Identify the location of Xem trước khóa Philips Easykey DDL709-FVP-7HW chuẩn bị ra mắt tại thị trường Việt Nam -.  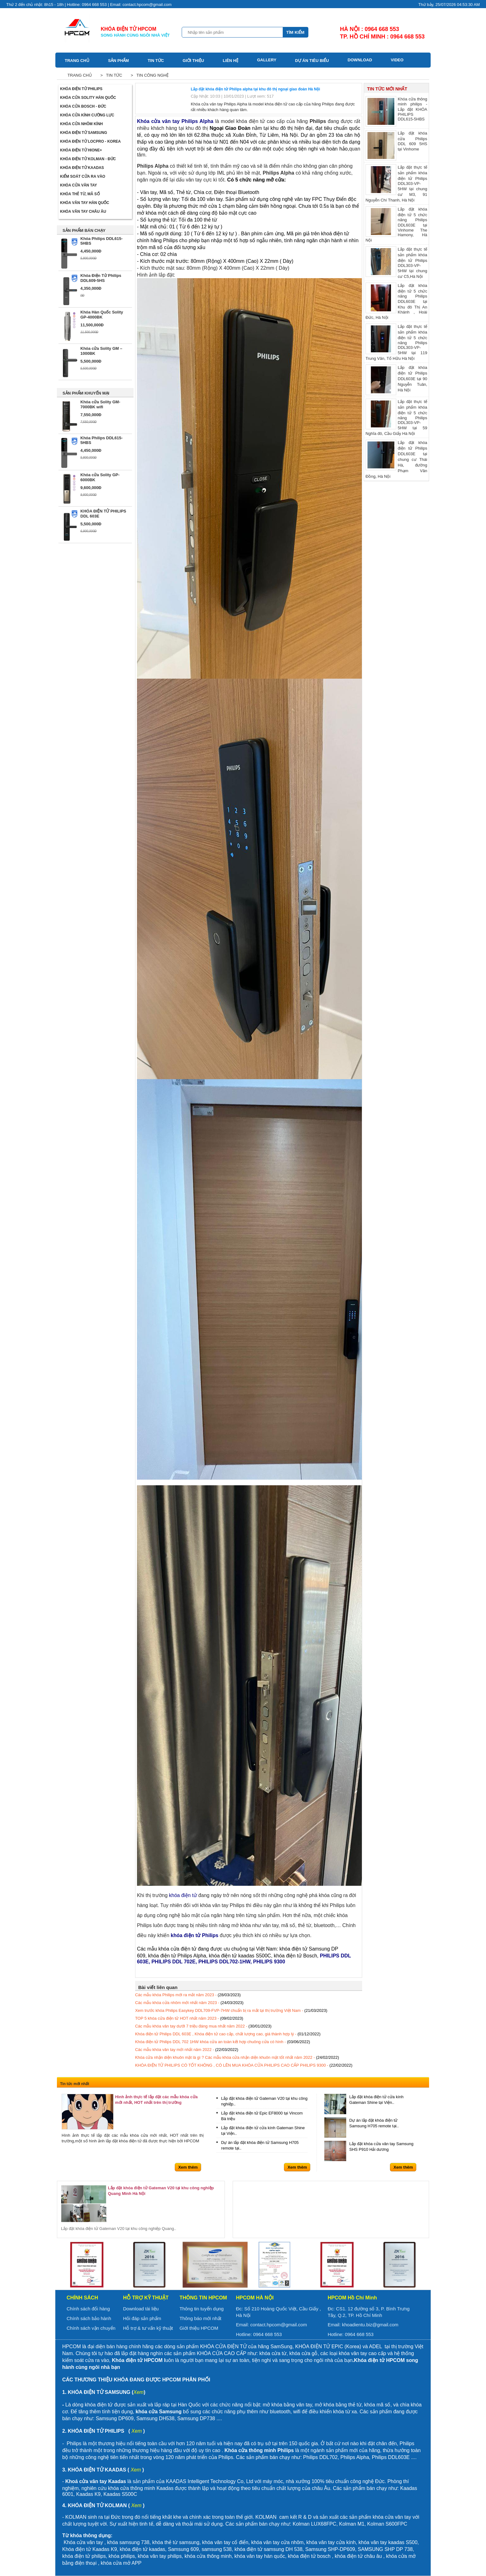
(231, 2010).